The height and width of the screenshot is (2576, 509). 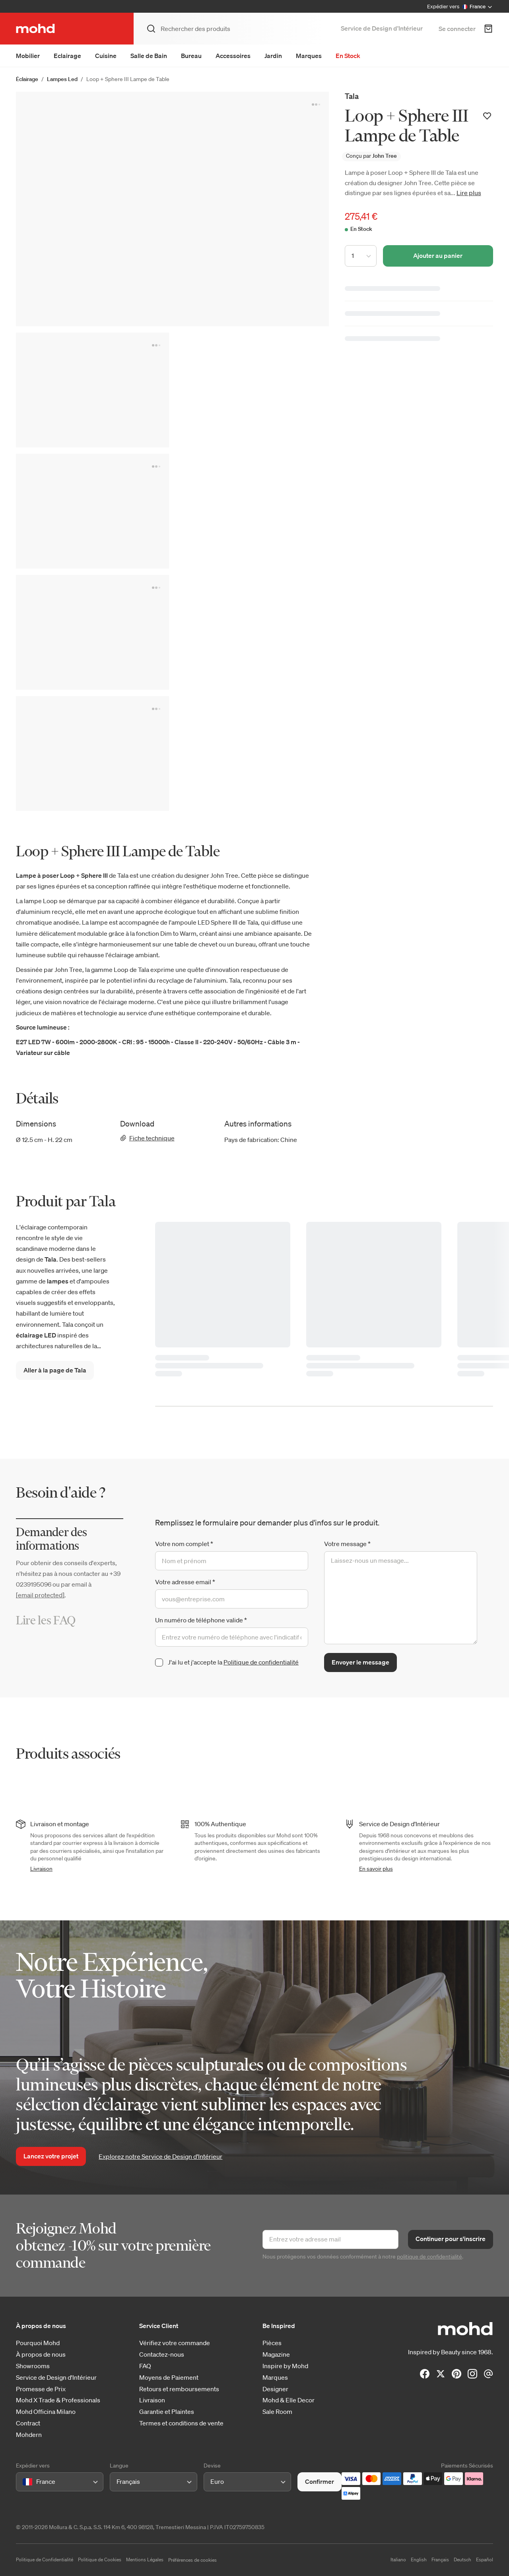 What do you see at coordinates (41, 1868) in the screenshot?
I see `Livraison` at bounding box center [41, 1868].